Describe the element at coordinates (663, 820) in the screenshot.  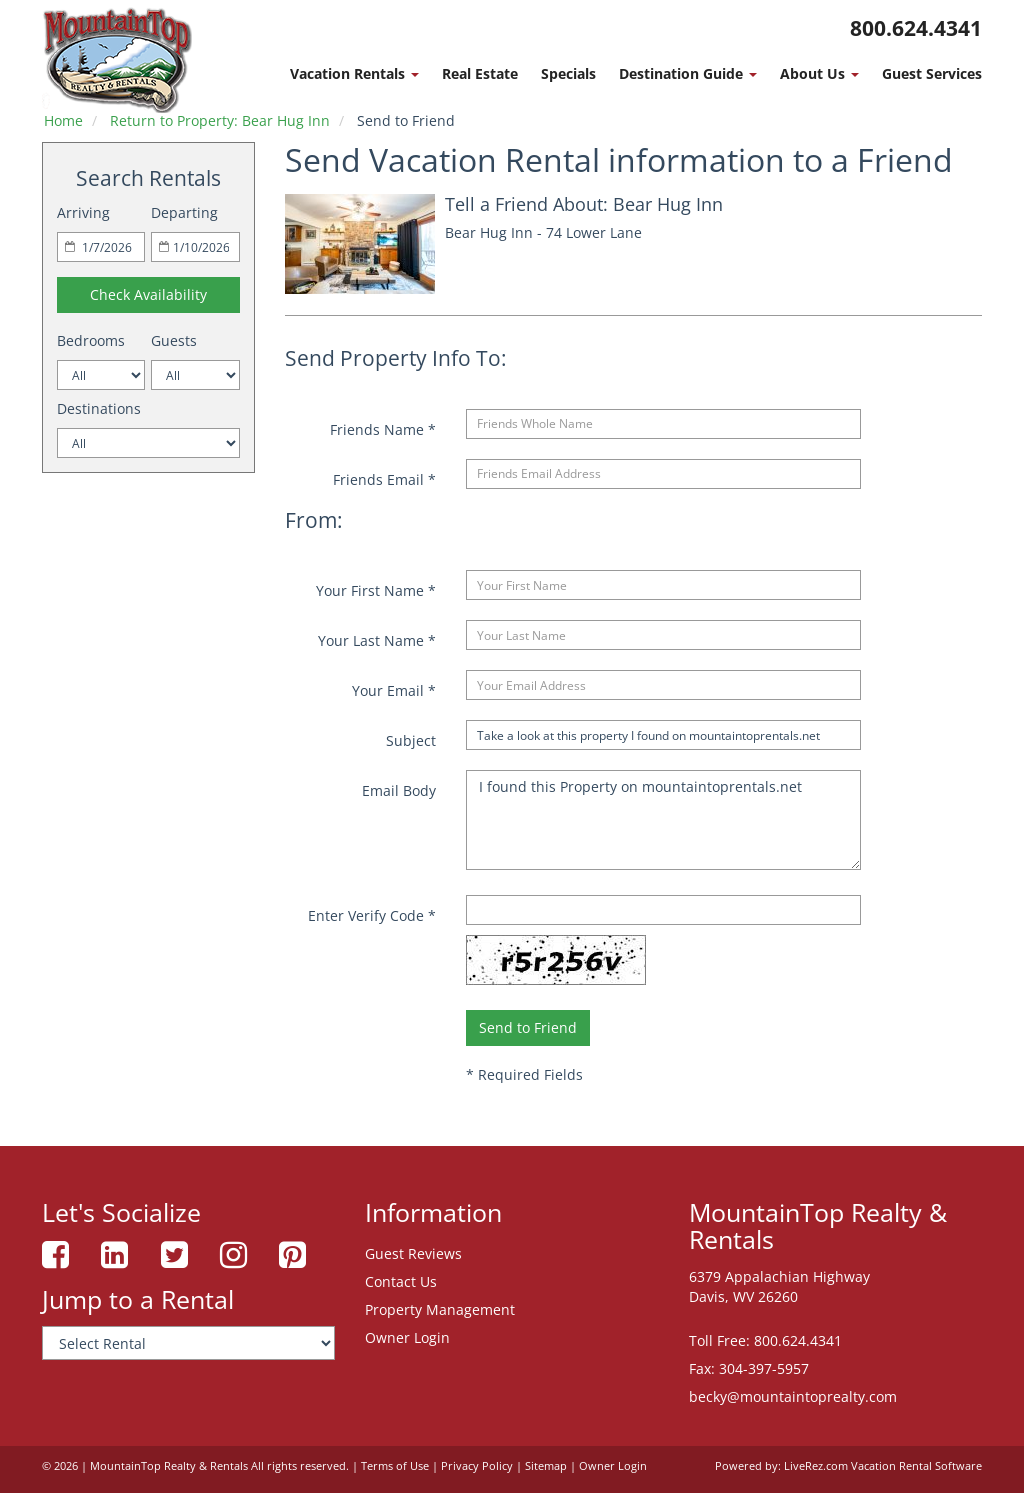
I see `I found this Property on mountaintoprentals.net` at that location.